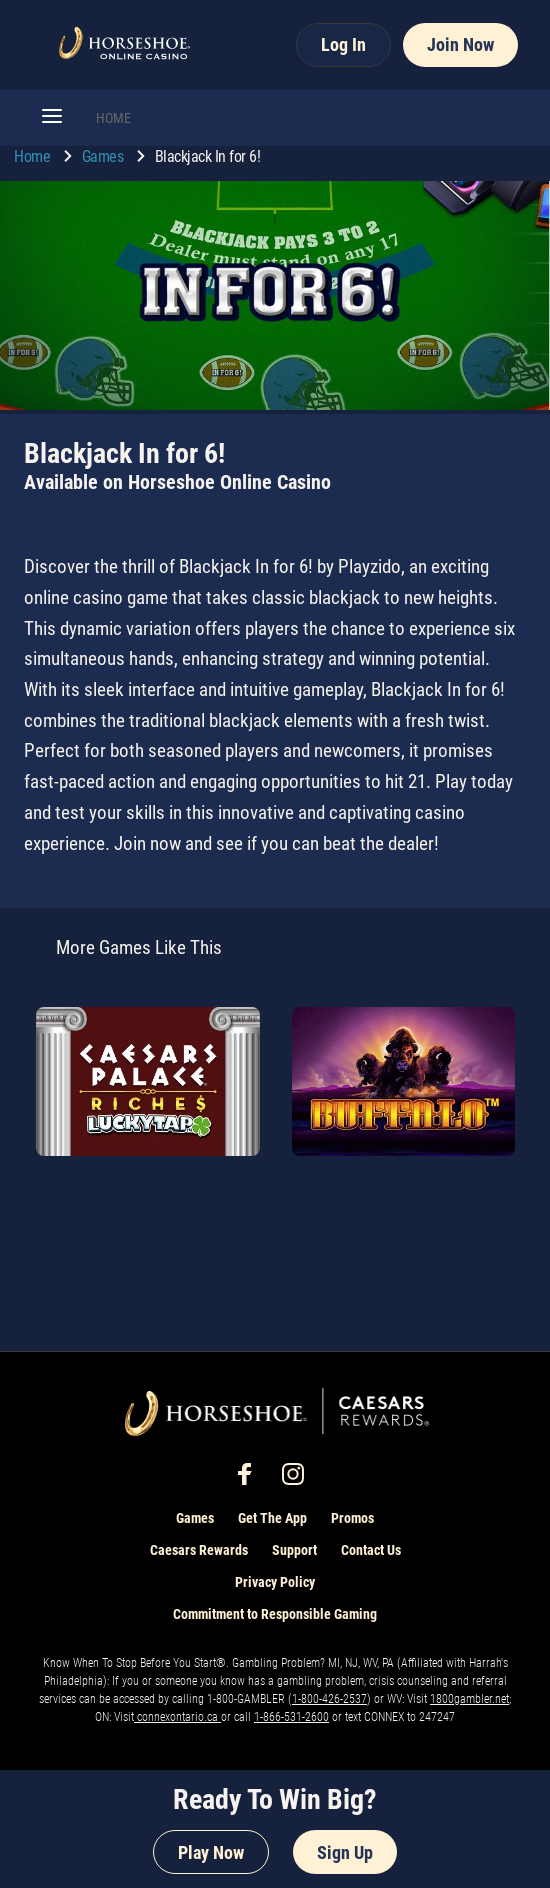 The width and height of the screenshot is (550, 1888). I want to click on 1-866-531-2600, so click(291, 1717).